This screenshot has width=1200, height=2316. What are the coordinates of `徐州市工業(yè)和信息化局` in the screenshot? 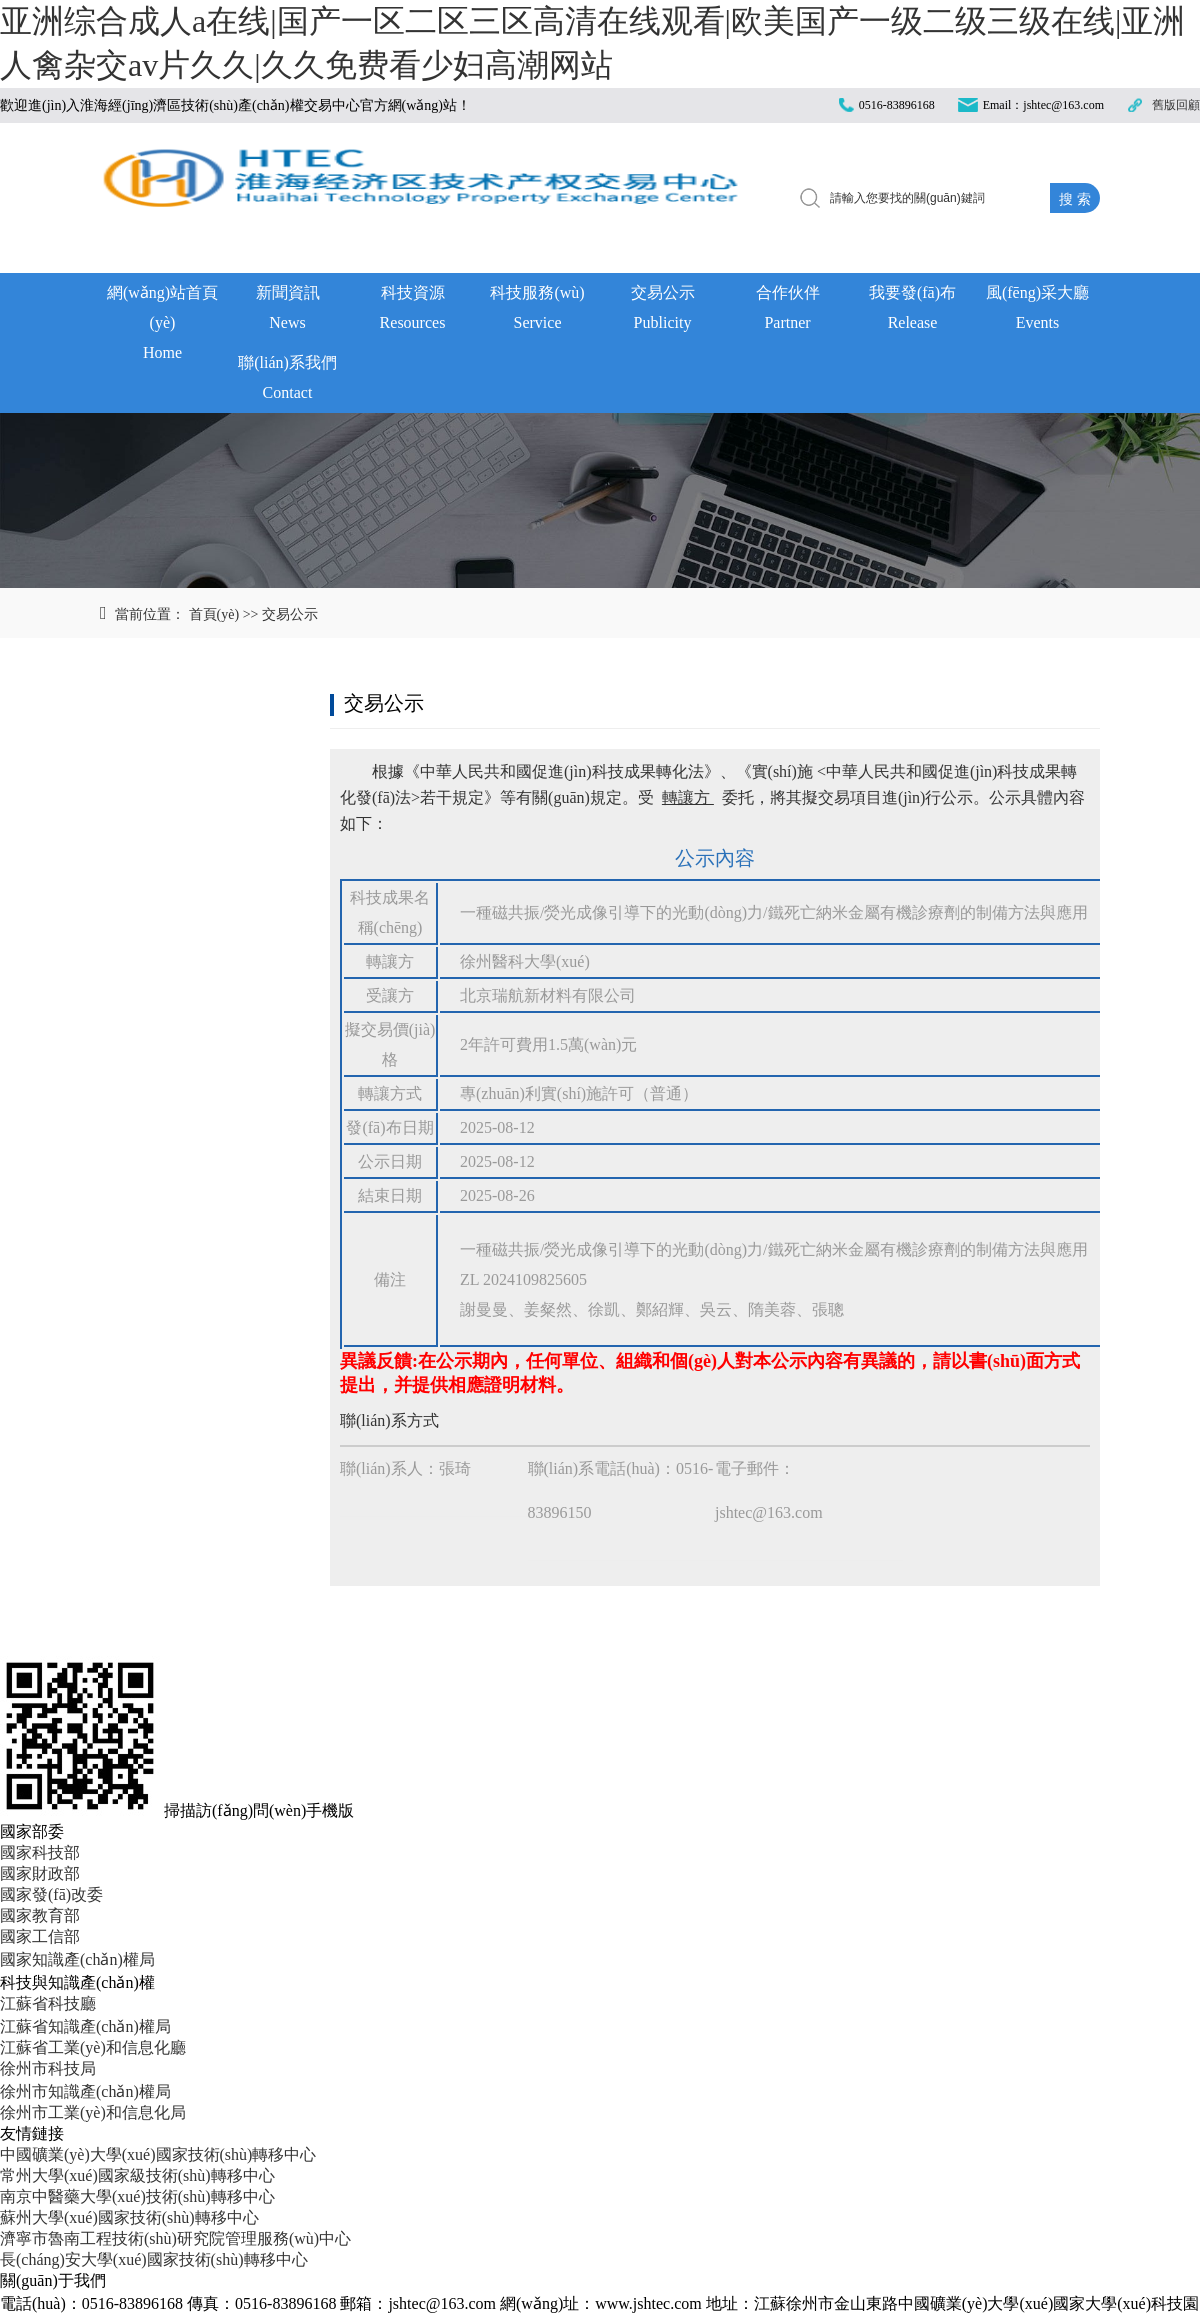 It's located at (93, 2112).